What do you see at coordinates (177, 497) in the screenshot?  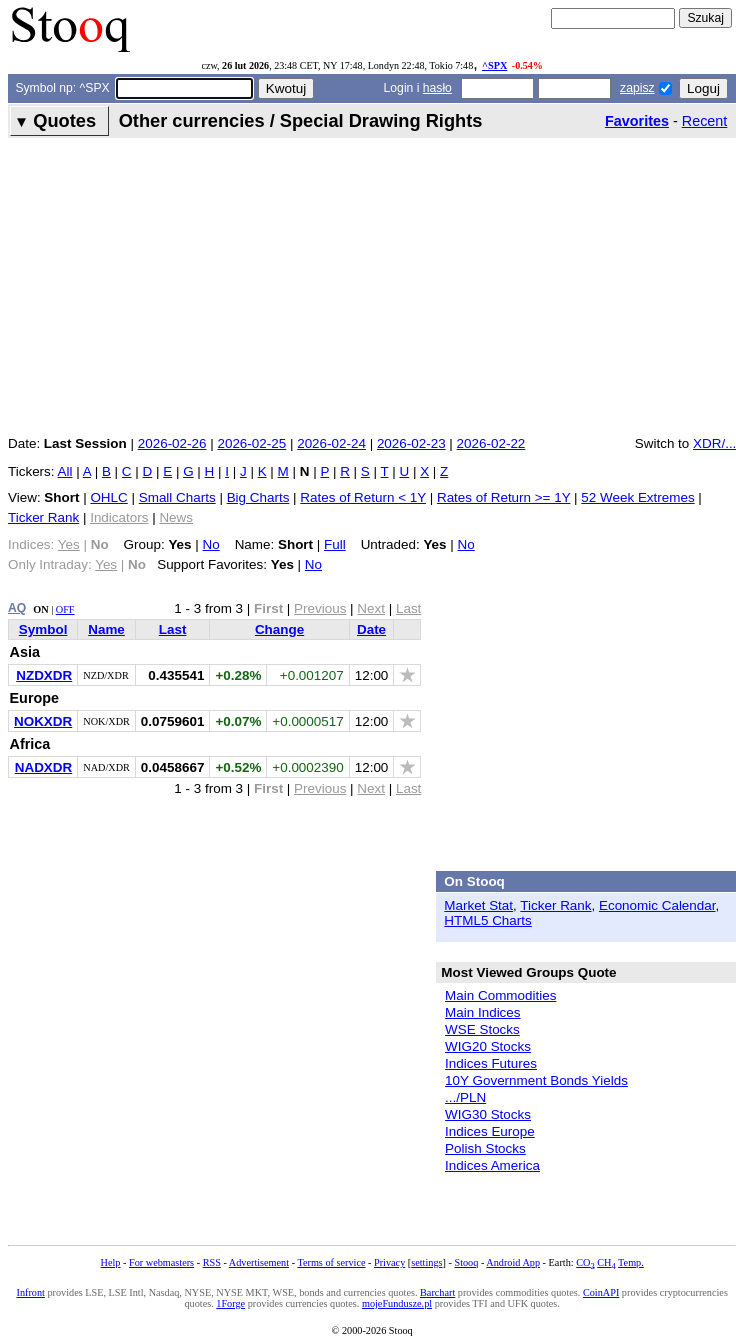 I see `Small Charts` at bounding box center [177, 497].